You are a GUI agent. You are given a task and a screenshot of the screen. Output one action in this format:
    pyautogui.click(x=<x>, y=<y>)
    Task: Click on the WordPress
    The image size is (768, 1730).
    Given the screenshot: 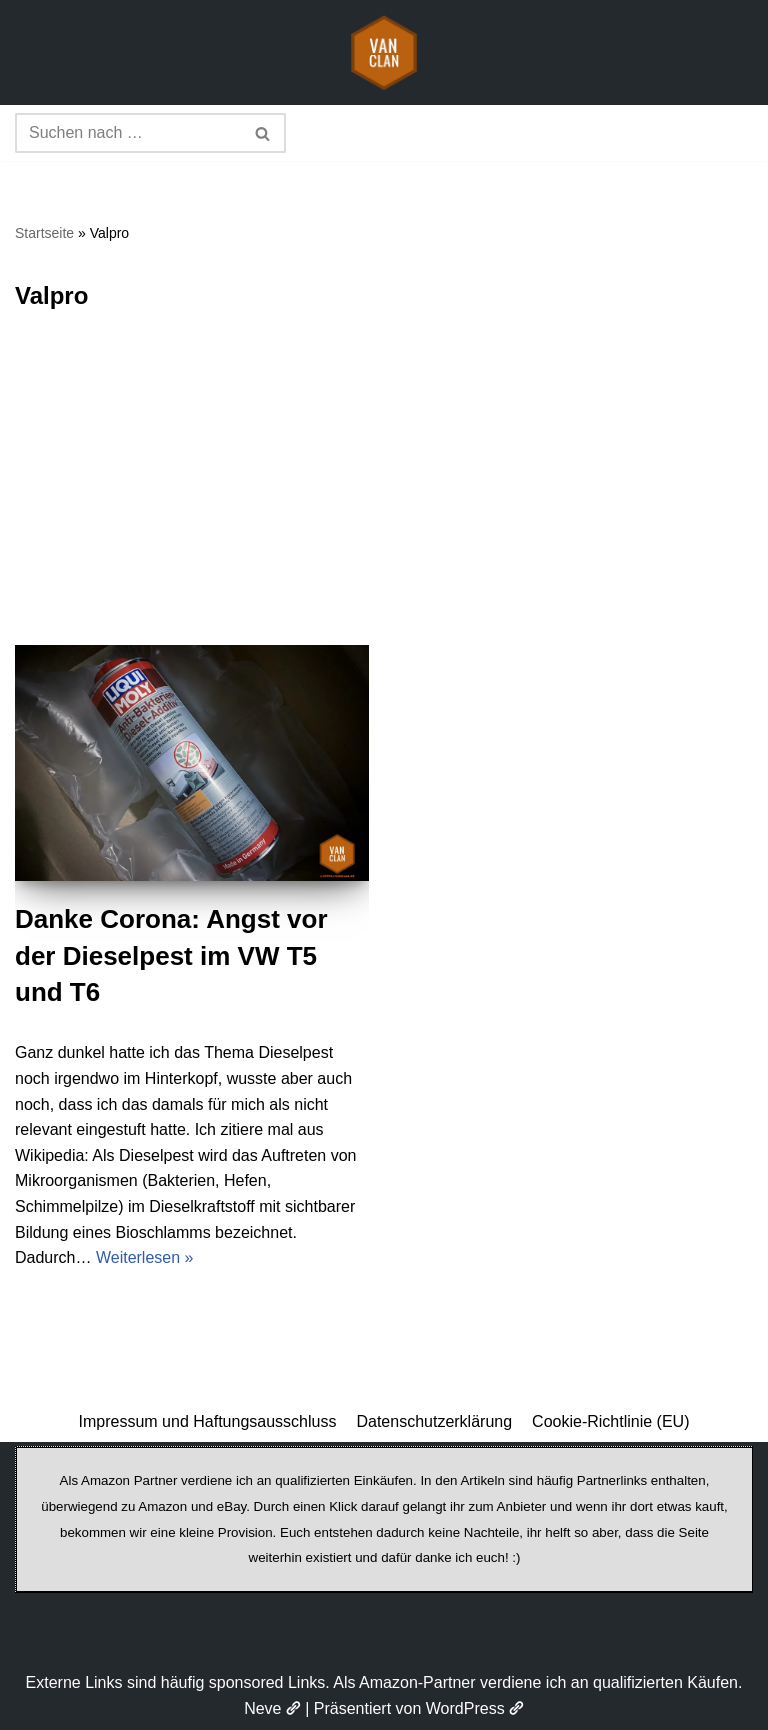 What is the action you would take?
    pyautogui.click(x=475, y=1708)
    